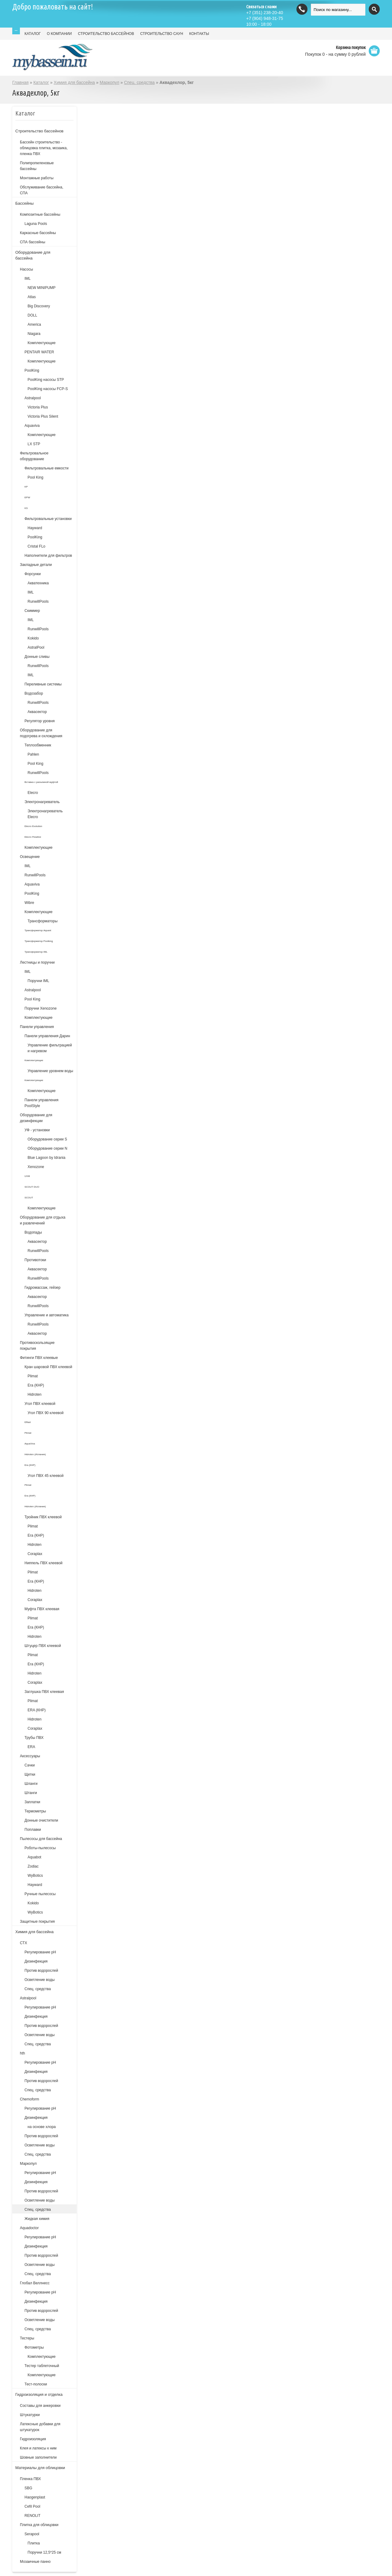 The image size is (392, 2576). Describe the element at coordinates (39, 1404) in the screenshot. I see `Угол ПВХ клеевой` at that location.